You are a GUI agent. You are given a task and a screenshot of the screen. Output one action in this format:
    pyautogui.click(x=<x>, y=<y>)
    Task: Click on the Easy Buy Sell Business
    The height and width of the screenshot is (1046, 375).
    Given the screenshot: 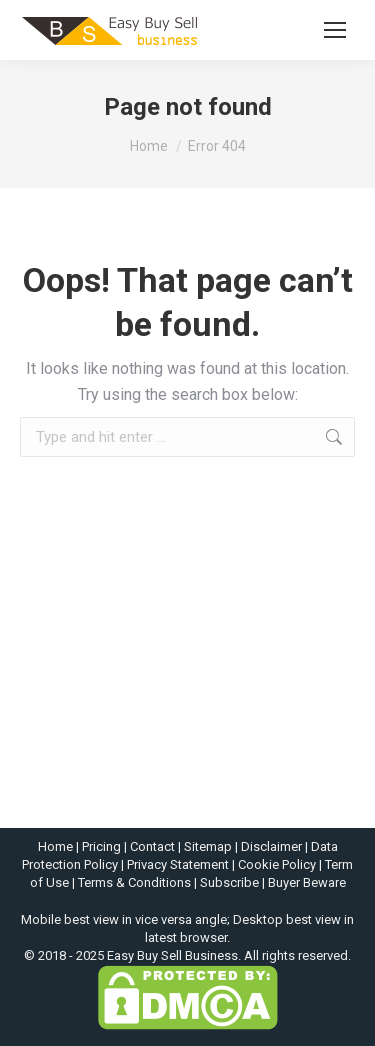 What is the action you would take?
    pyautogui.click(x=172, y=955)
    